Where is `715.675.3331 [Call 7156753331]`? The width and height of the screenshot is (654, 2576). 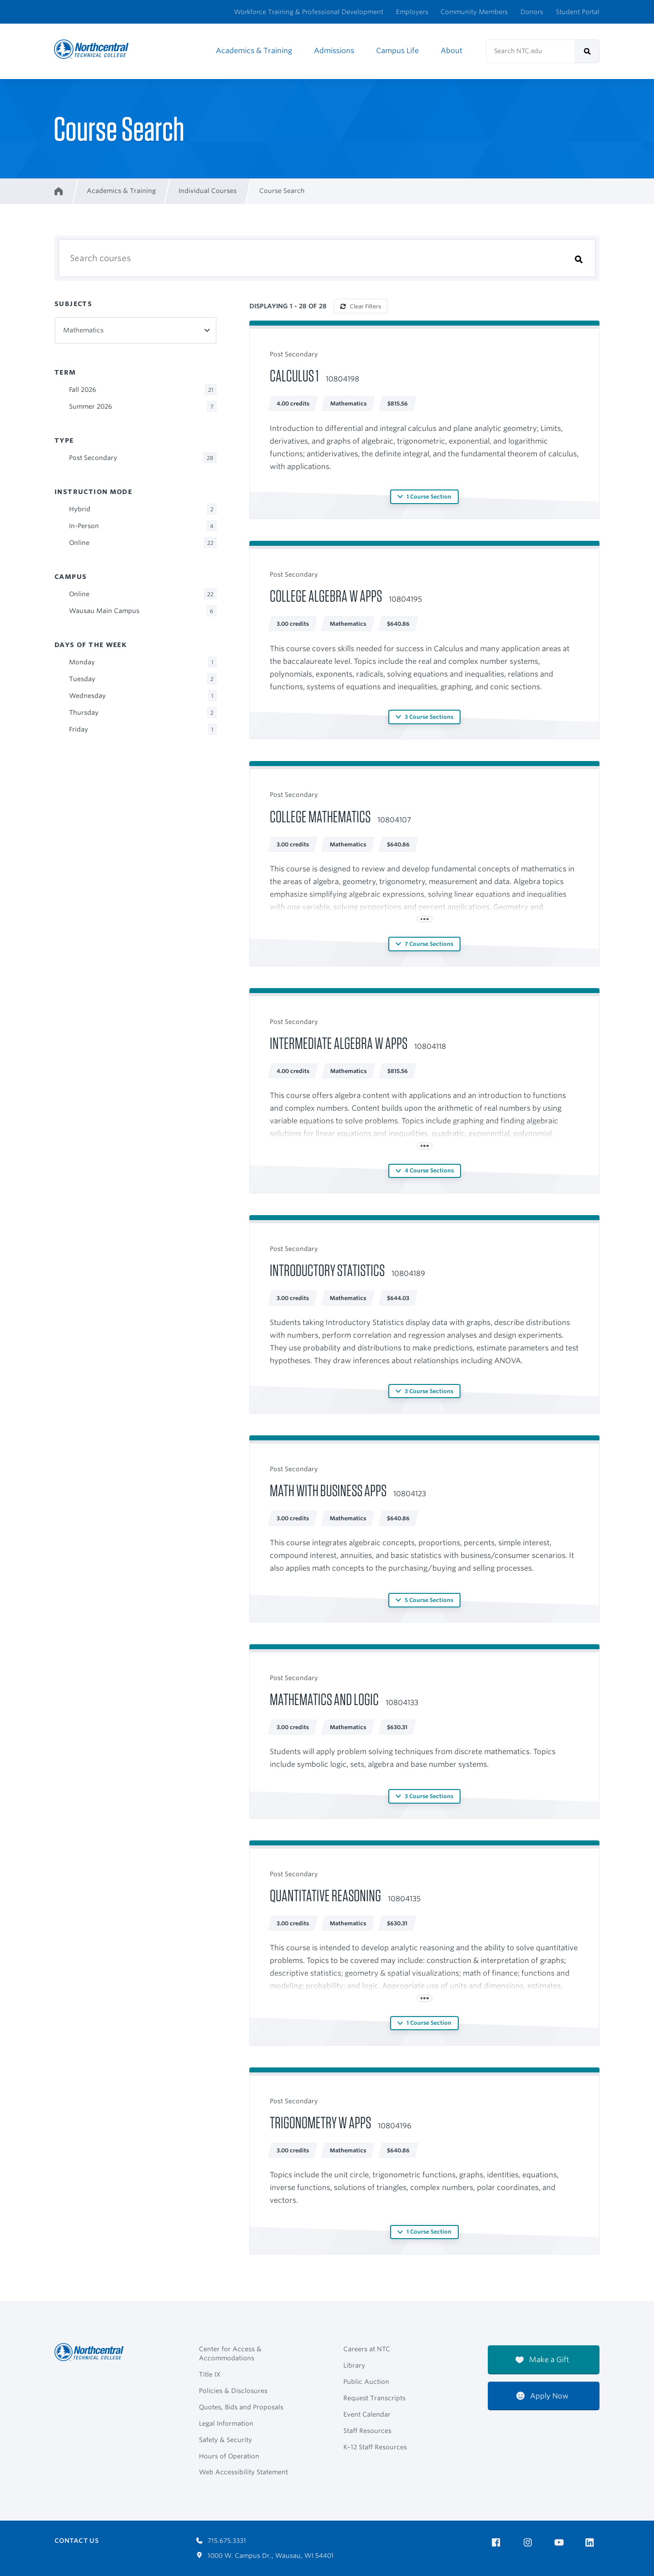 715.675.3331 [Call 7156753331] is located at coordinates (221, 2540).